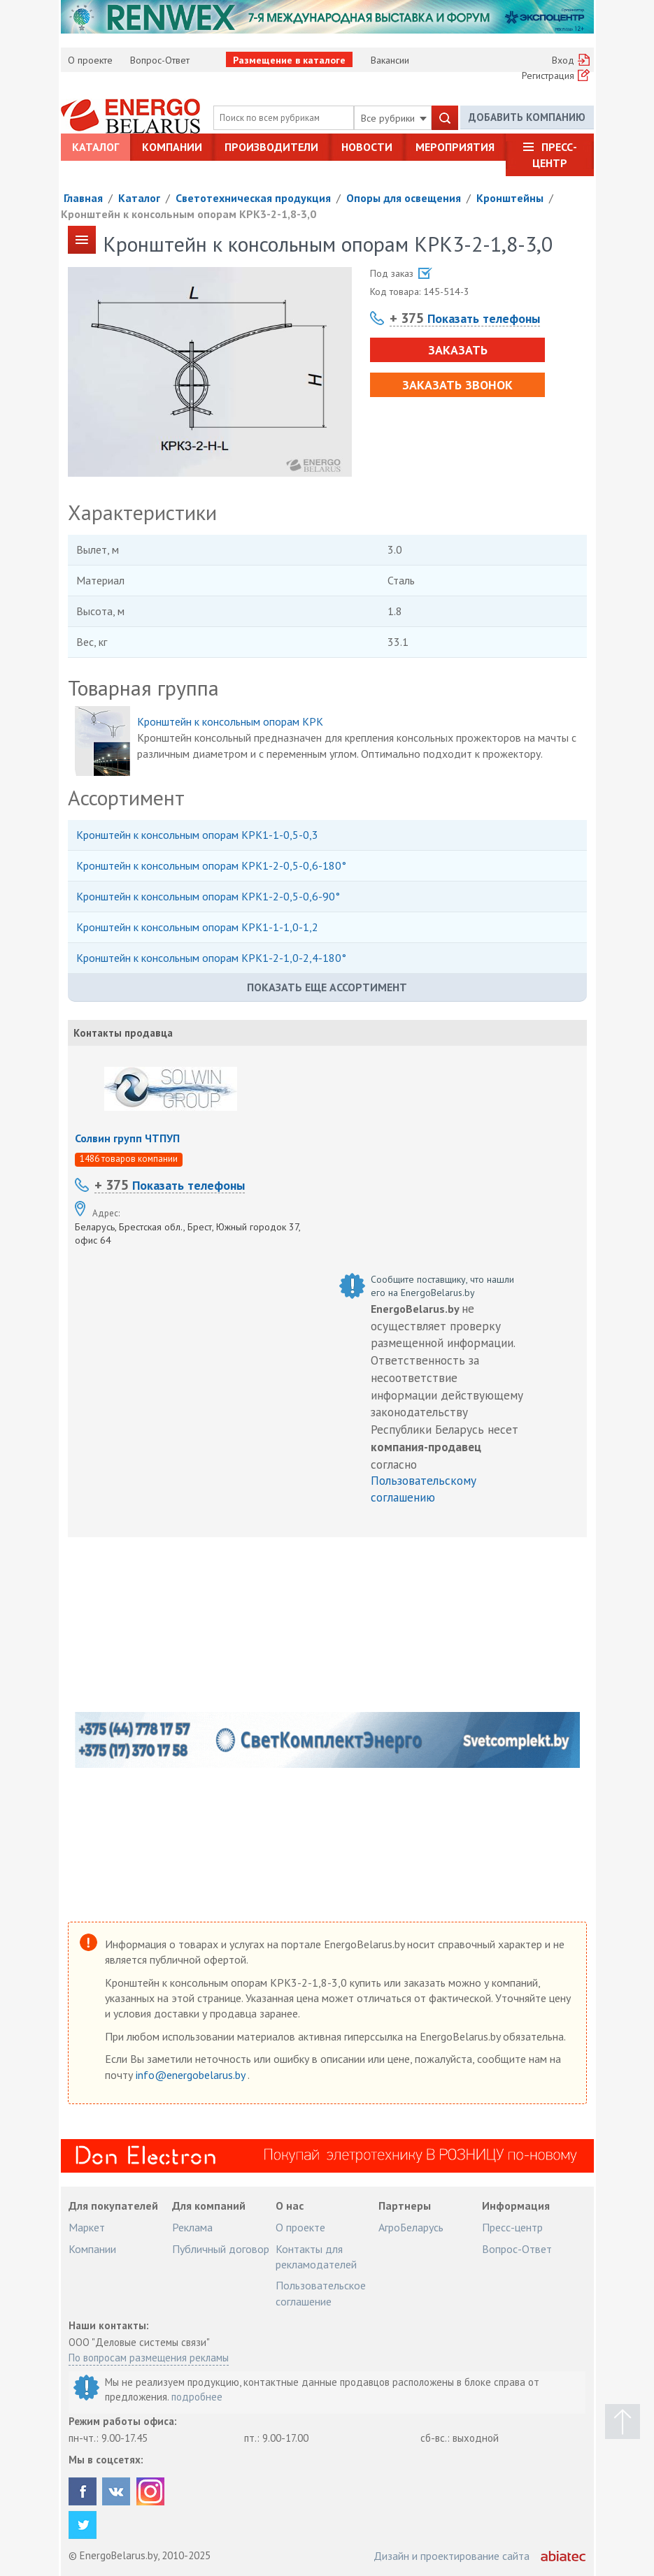 The width and height of the screenshot is (654, 2576). Describe the element at coordinates (95, 147) in the screenshot. I see `Каталог` at that location.